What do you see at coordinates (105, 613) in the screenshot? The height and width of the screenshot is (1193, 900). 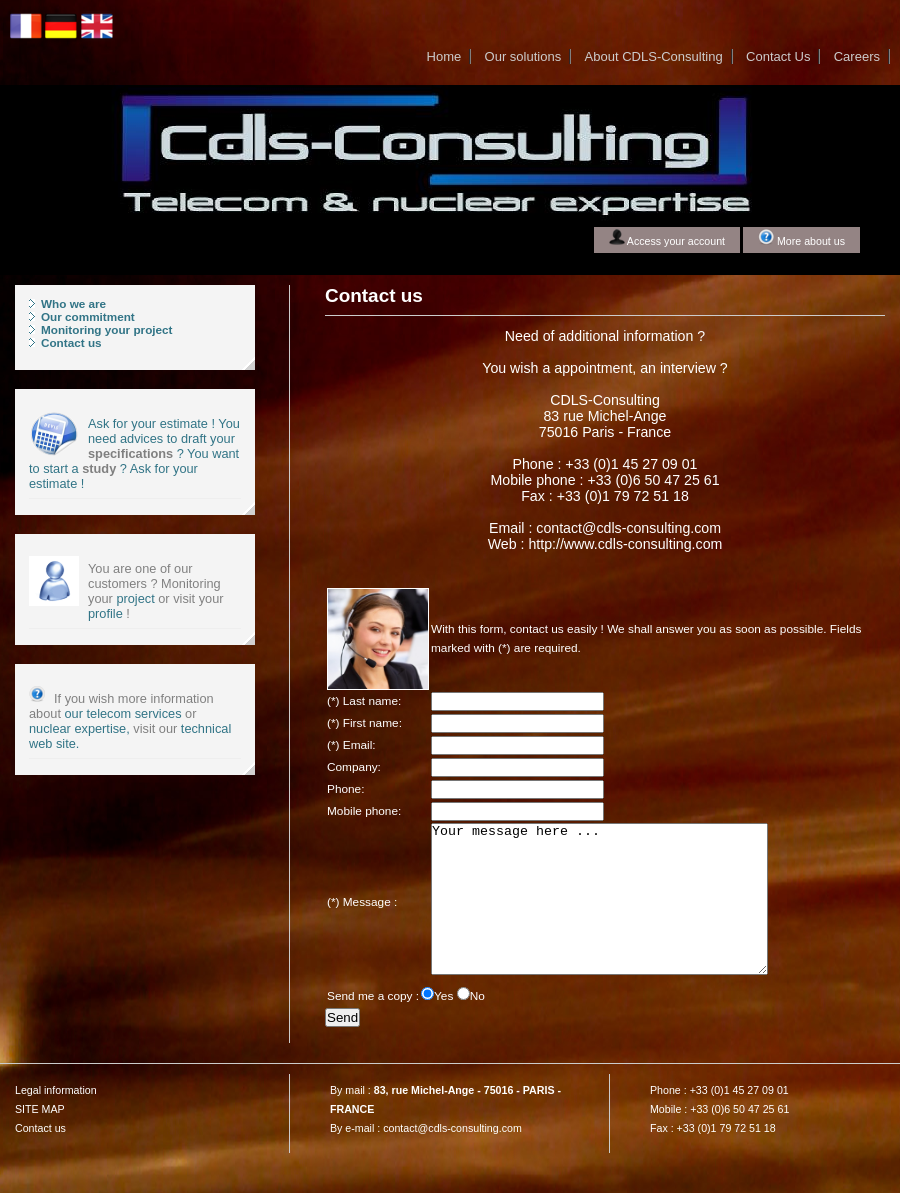 I see `profile` at bounding box center [105, 613].